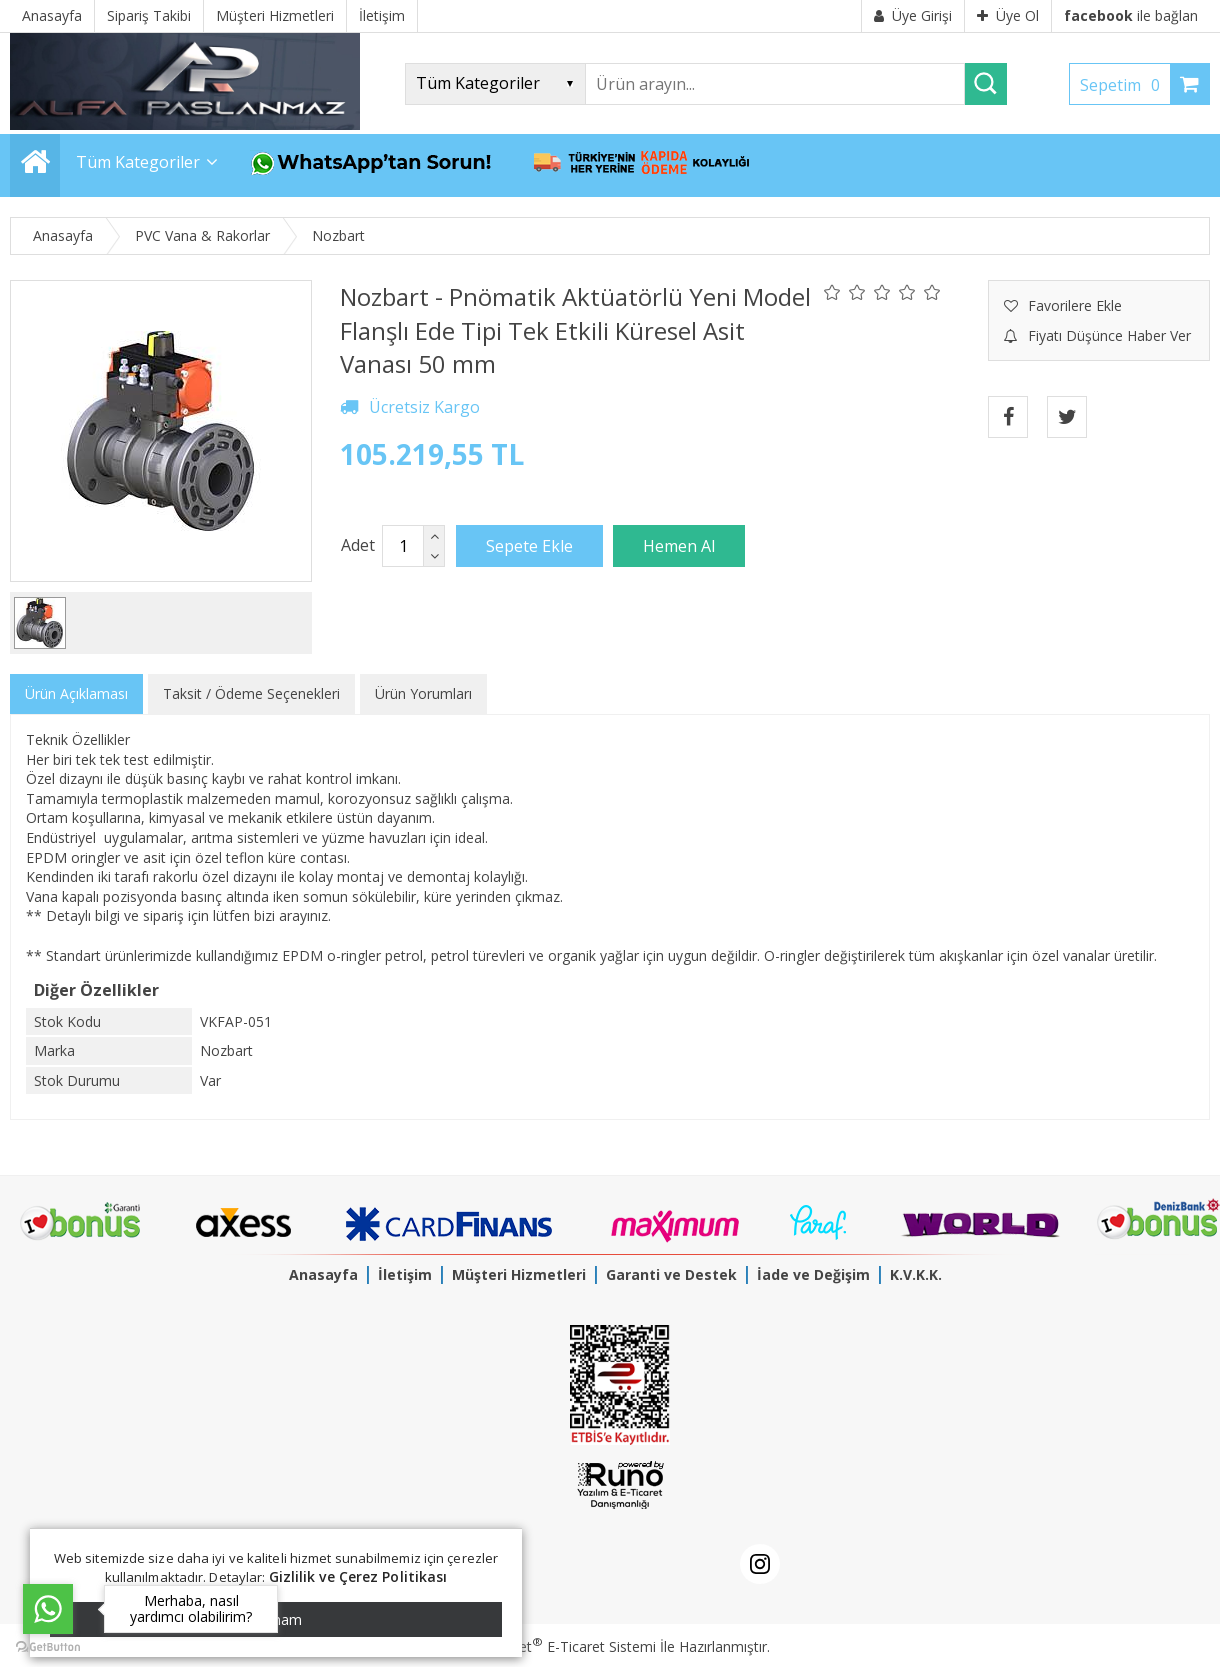 The image size is (1220, 1667). I want to click on K.V.K.K., so click(916, 1274).